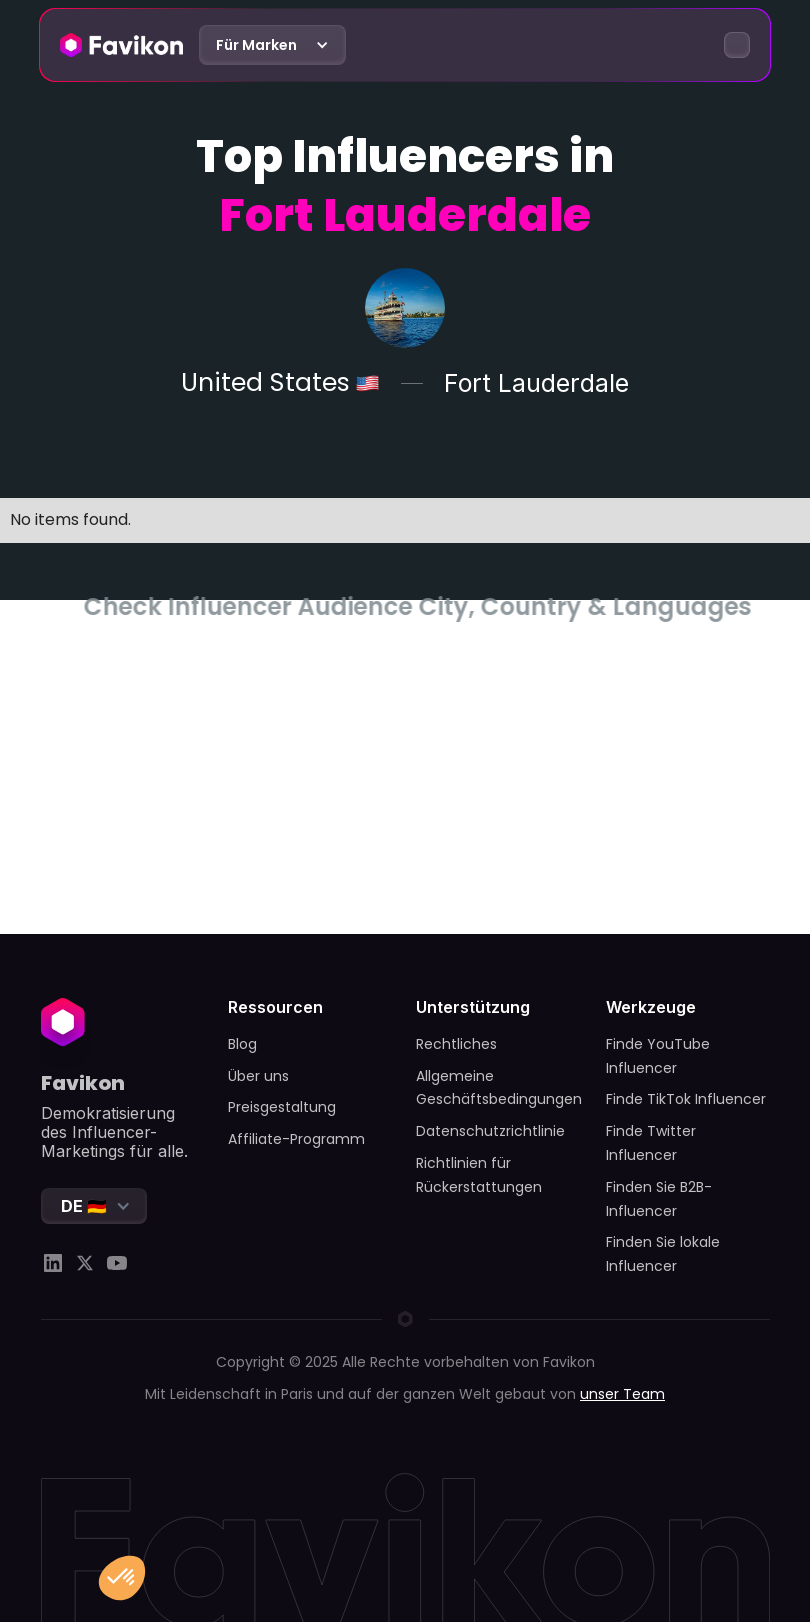  I want to click on Finde YouTube Influencer, so click(658, 1056).